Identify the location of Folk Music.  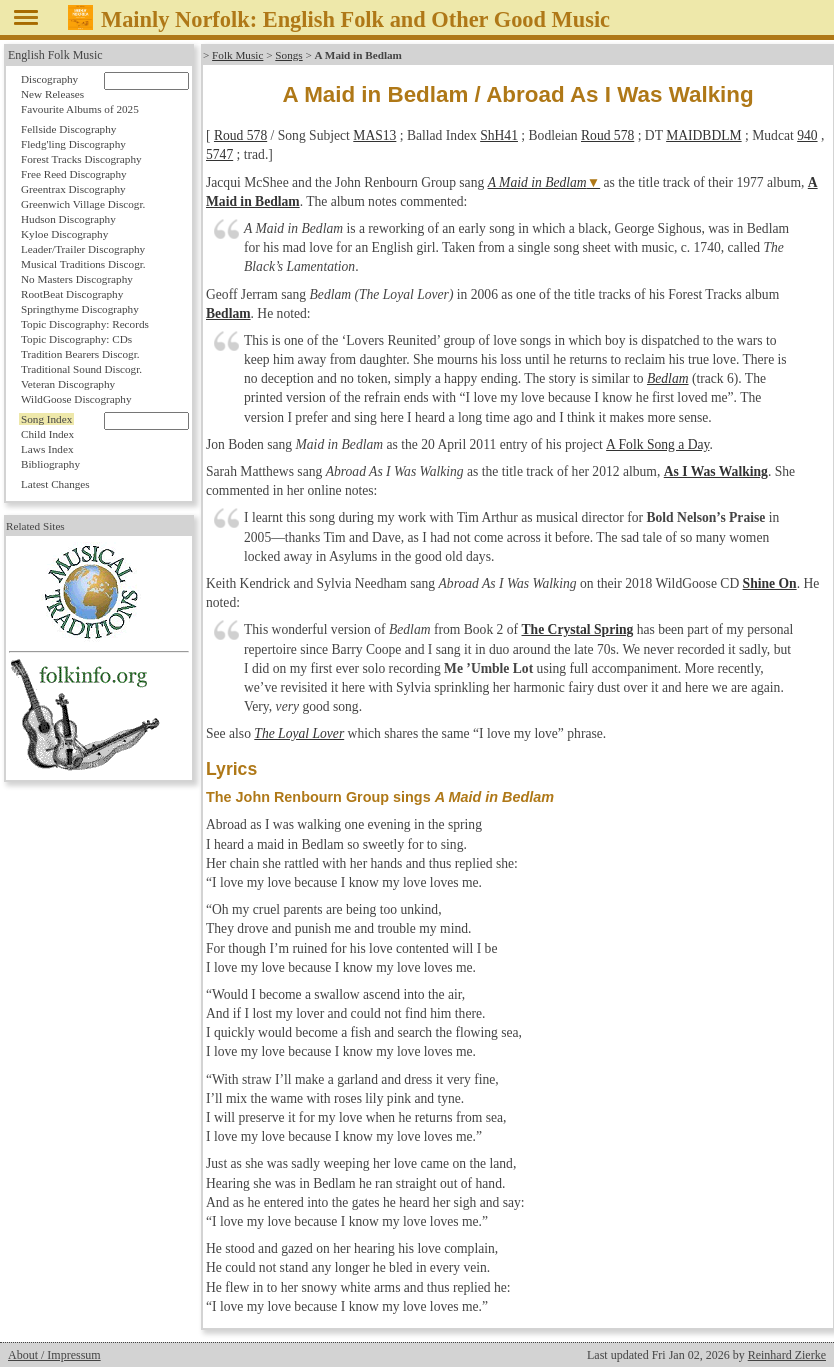
(237, 55).